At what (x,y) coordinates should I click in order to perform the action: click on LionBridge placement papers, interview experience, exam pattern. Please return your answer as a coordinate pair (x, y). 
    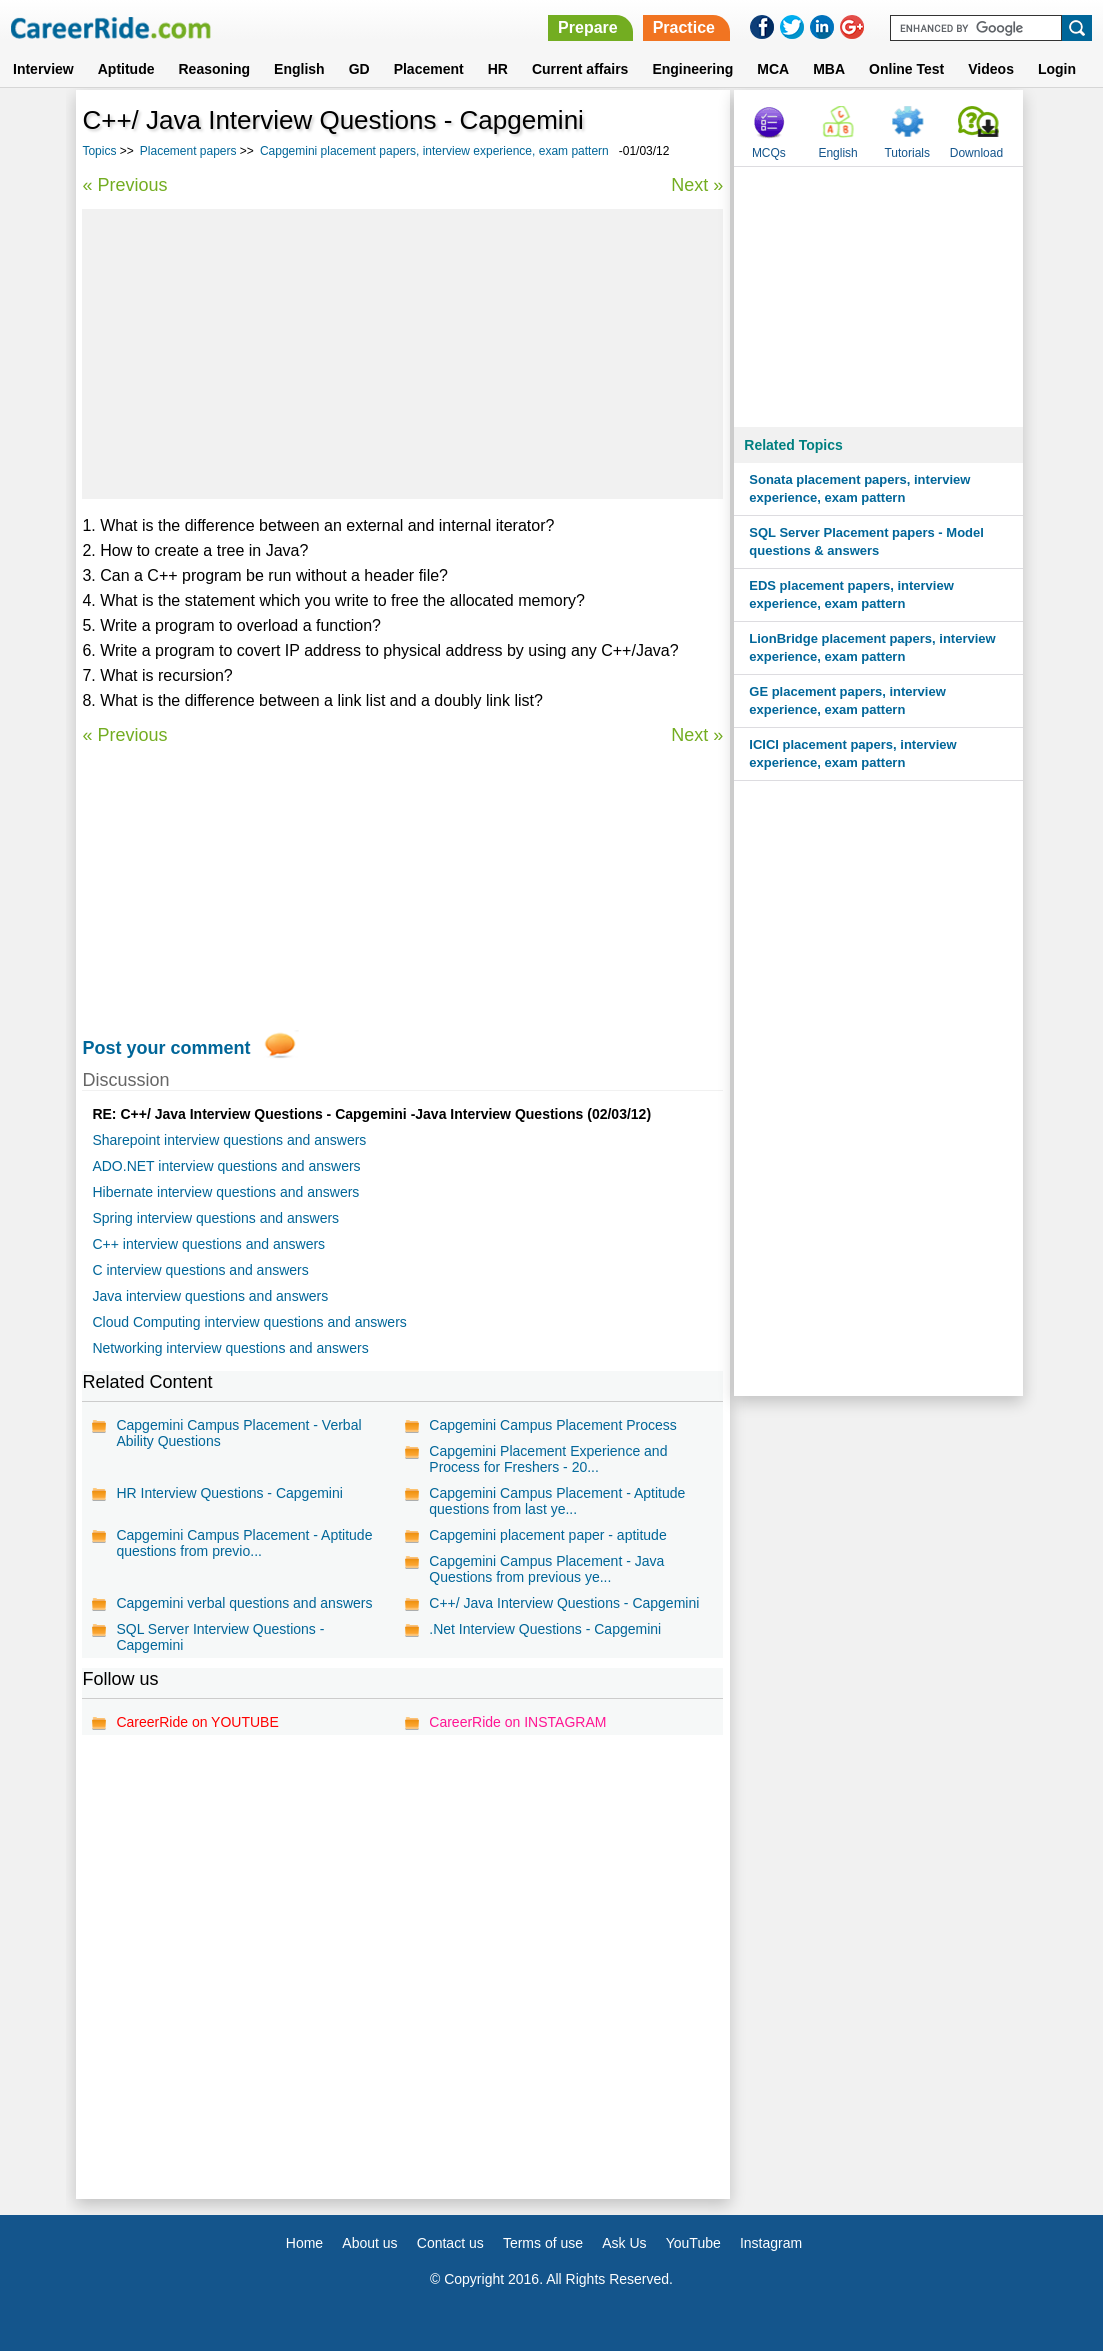
    Looking at the image, I should click on (872, 647).